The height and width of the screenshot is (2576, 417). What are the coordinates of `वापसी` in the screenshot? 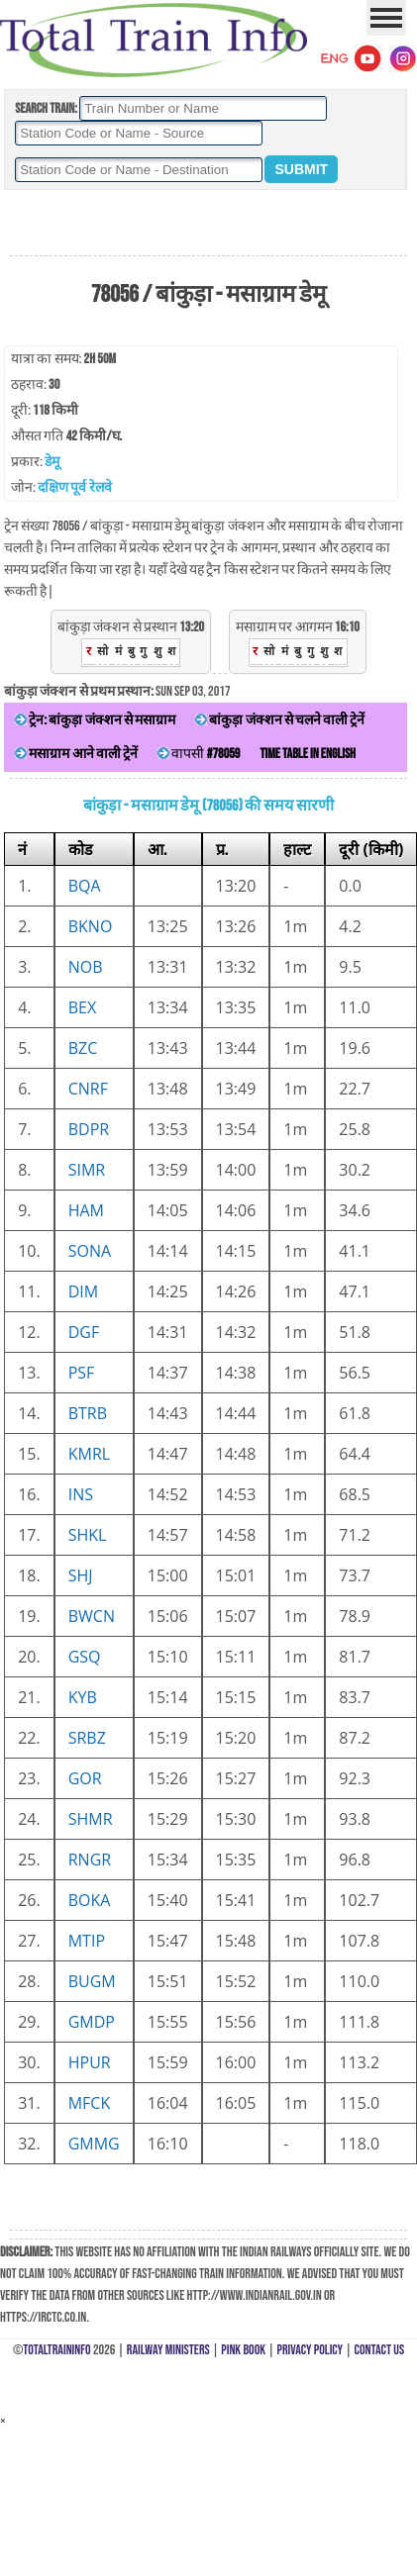 It's located at (198, 753).